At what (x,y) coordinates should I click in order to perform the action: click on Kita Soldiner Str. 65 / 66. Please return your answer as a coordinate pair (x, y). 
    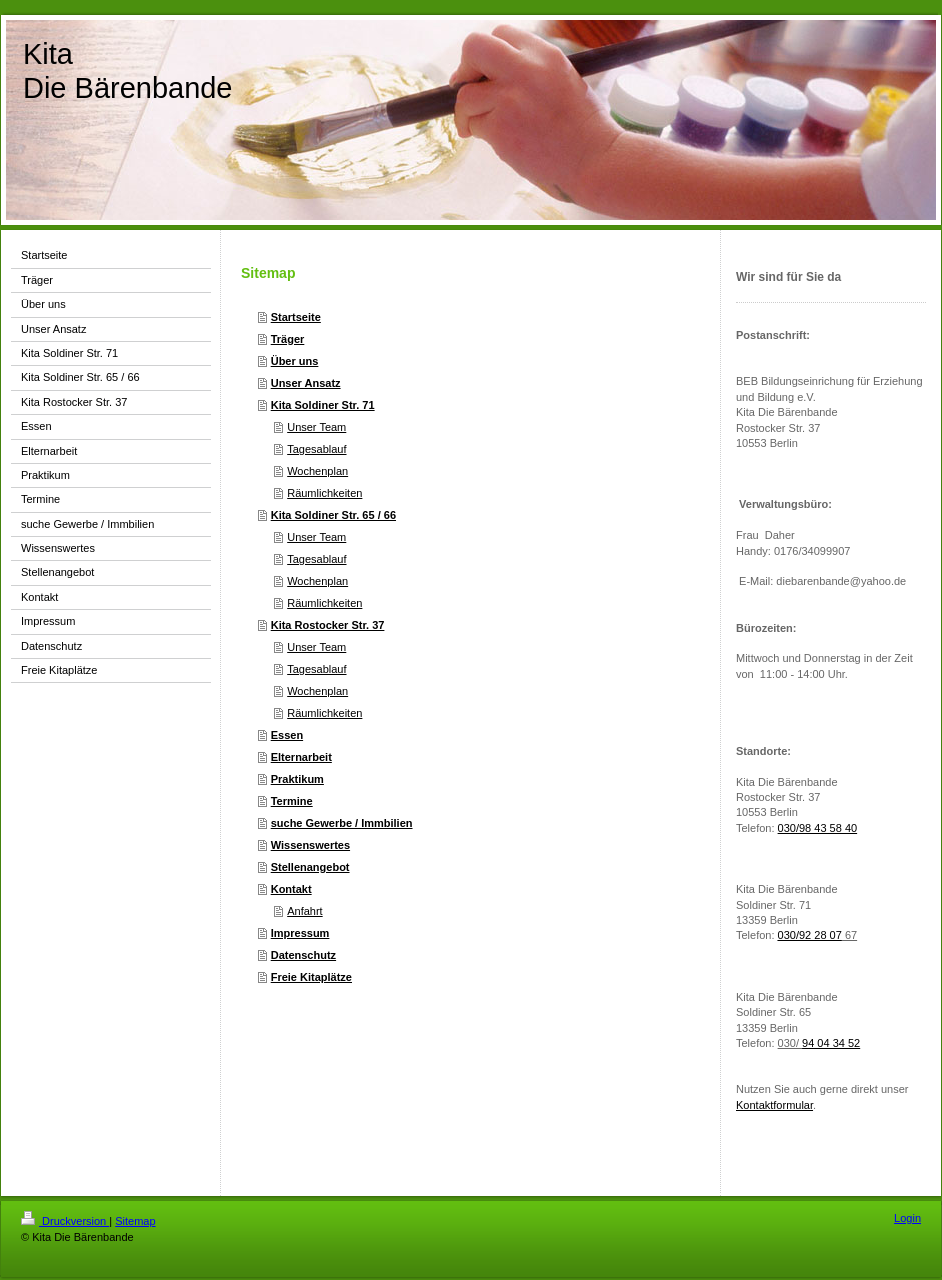
    Looking at the image, I should click on (333, 515).